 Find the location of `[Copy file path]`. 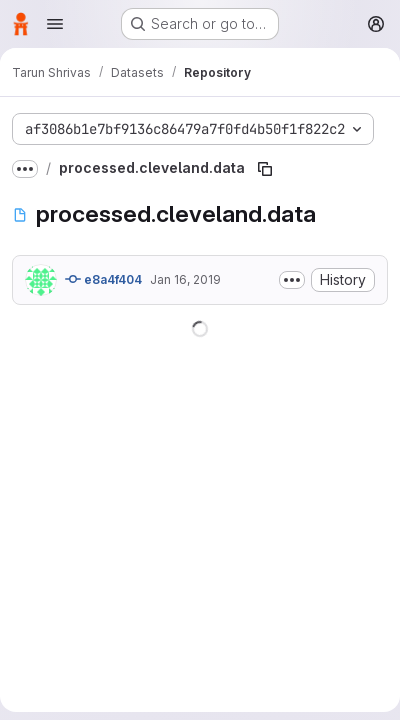

[Copy file path] is located at coordinates (265, 169).